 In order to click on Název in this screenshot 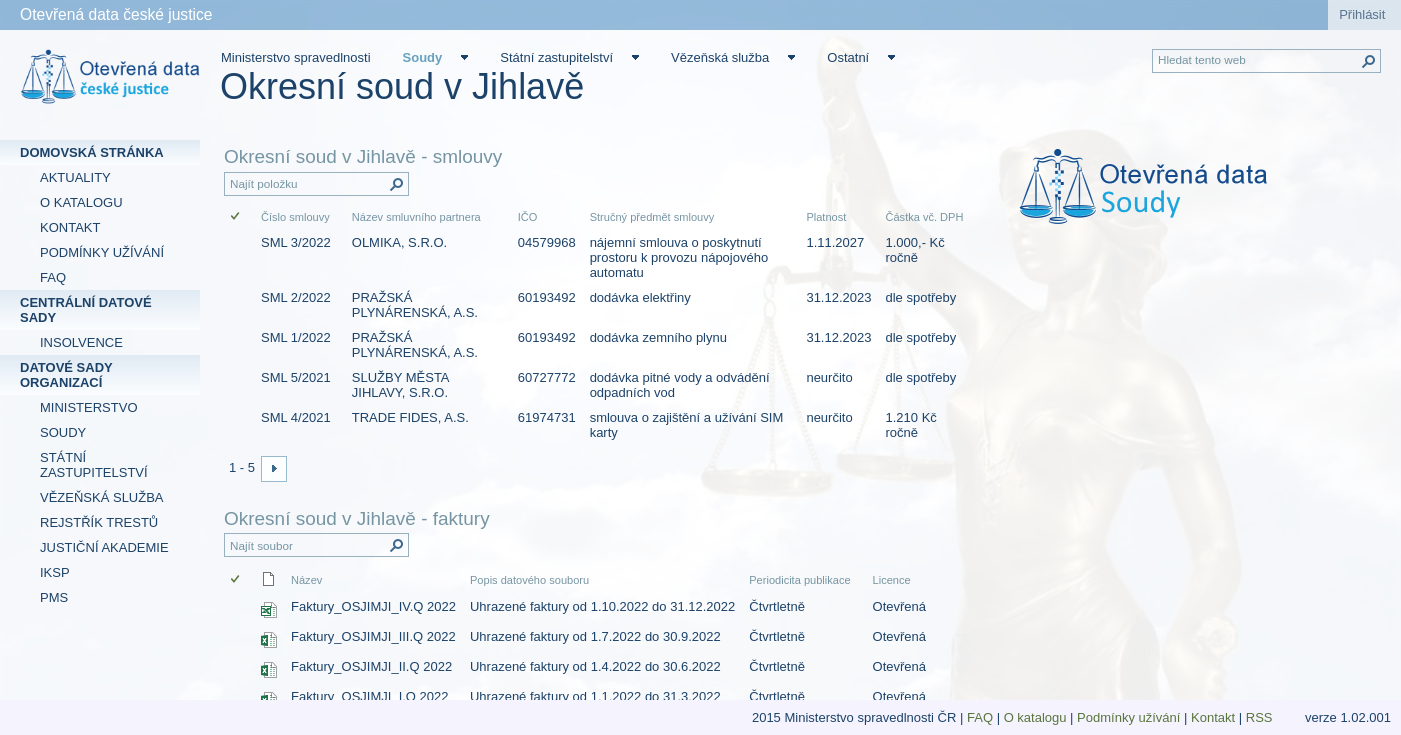, I will do `click(306, 580)`.